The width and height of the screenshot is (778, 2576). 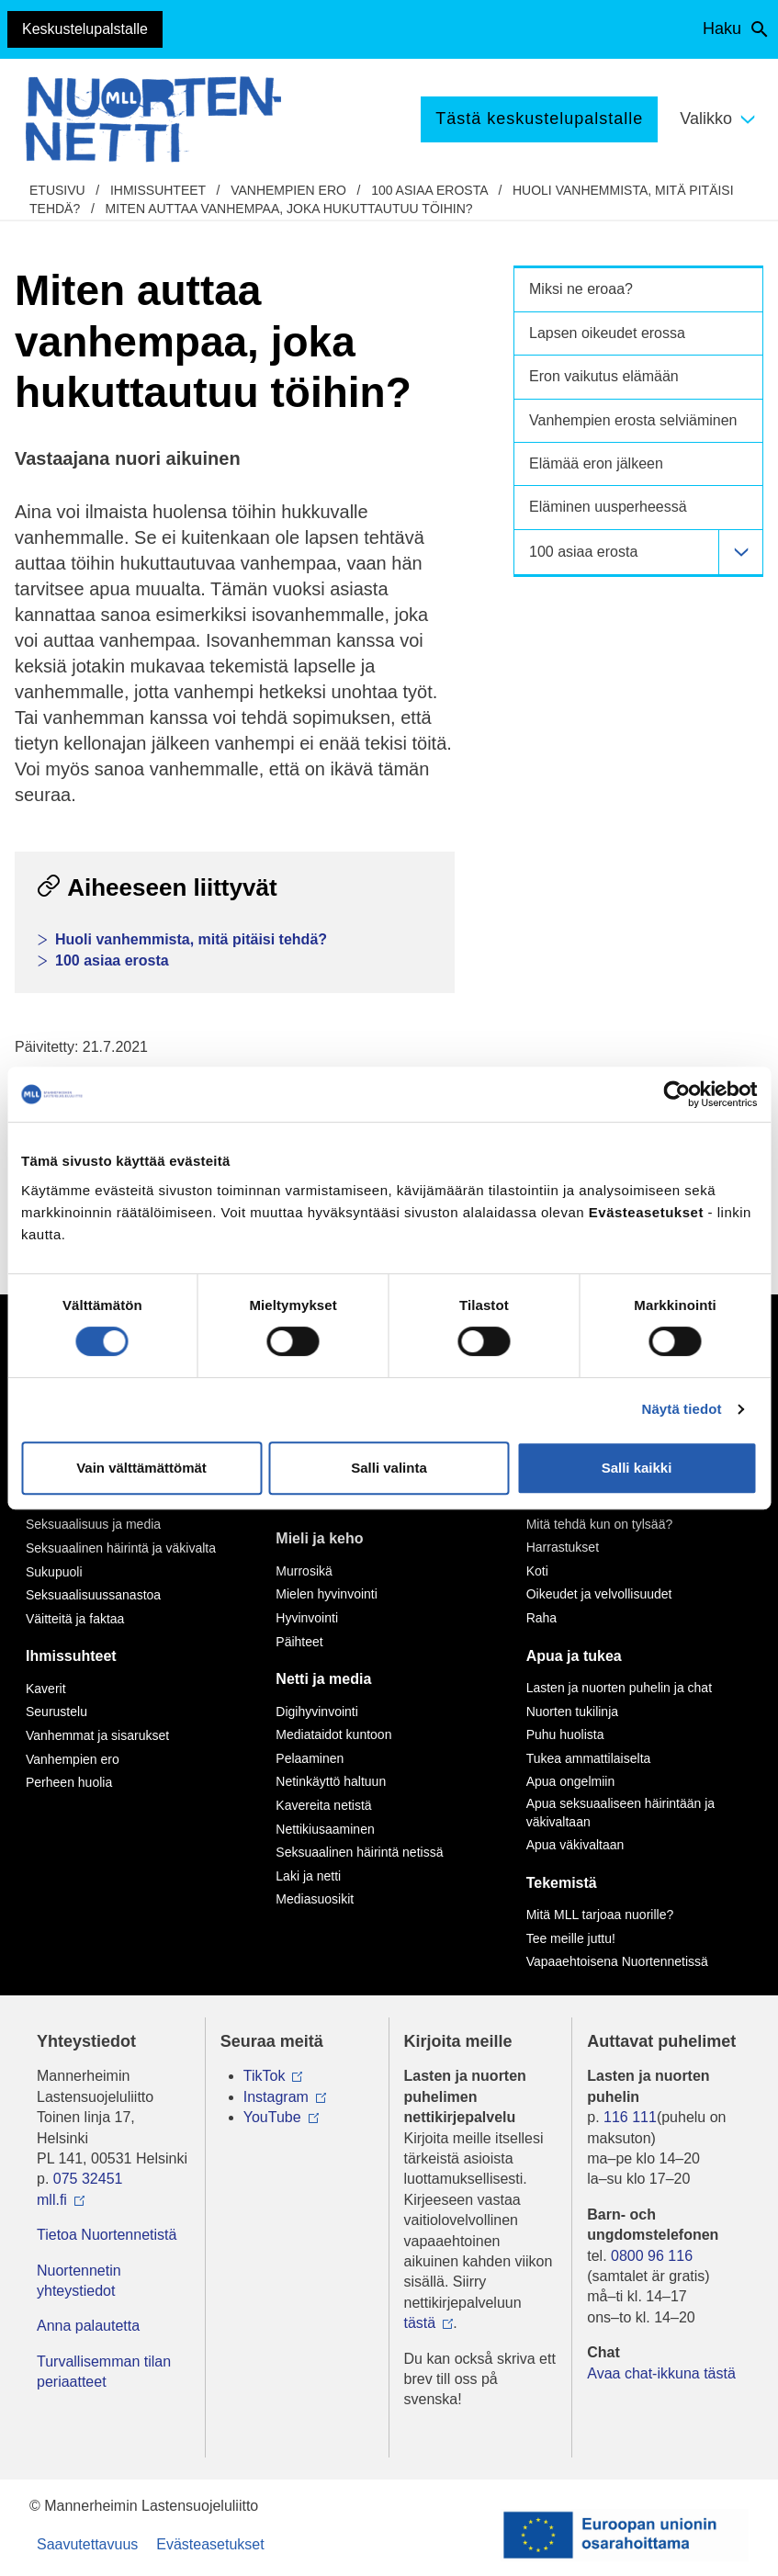 I want to click on Raha, so click(x=541, y=1617).